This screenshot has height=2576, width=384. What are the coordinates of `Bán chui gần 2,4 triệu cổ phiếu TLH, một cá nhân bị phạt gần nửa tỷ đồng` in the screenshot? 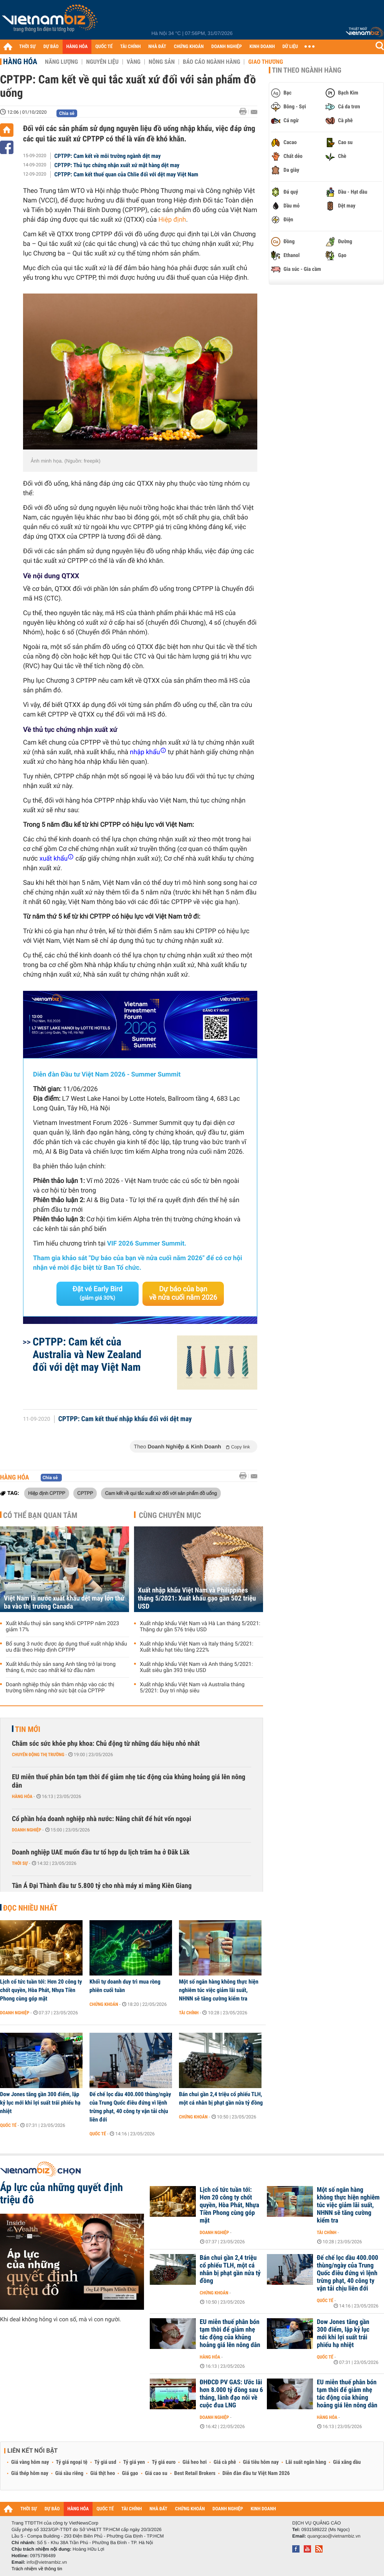 It's located at (221, 2098).